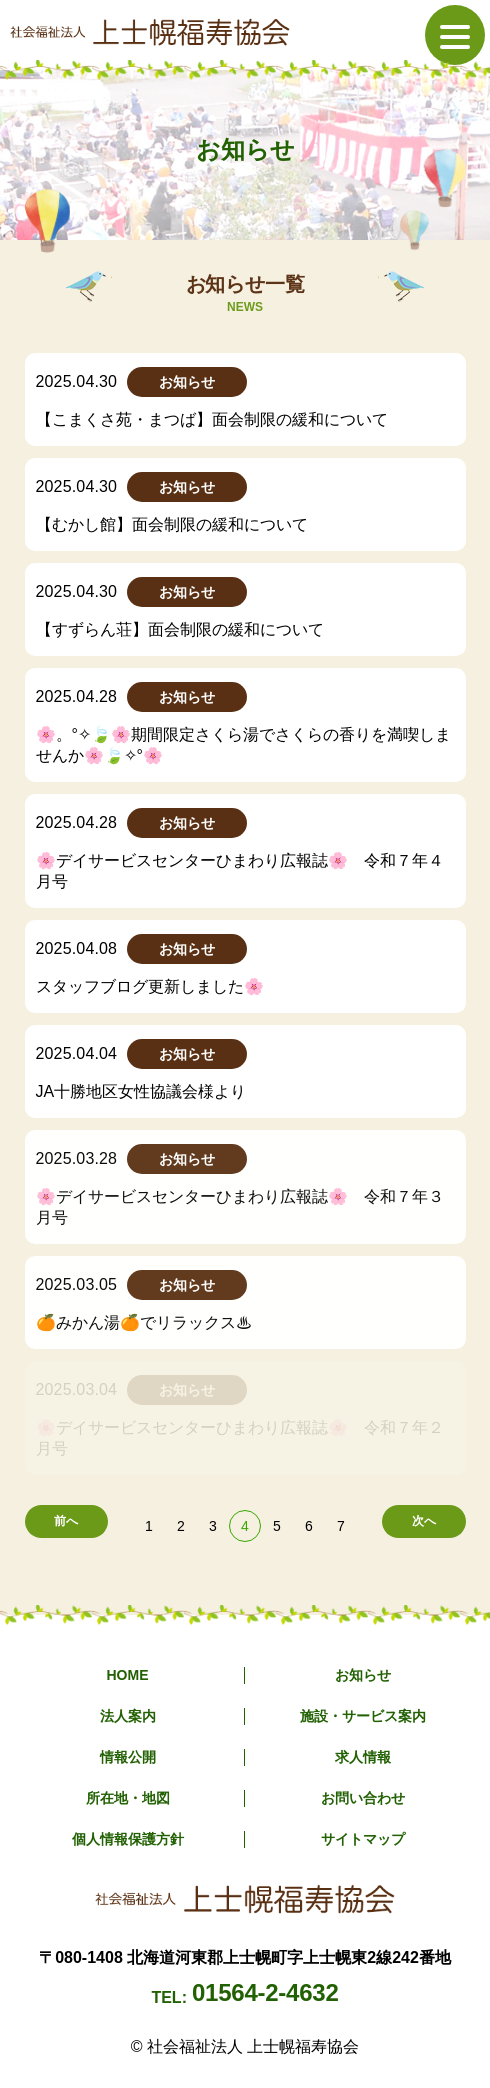 Image resolution: width=490 pixels, height=2088 pixels. What do you see at coordinates (128, 1839) in the screenshot?
I see `個人情報保護方針` at bounding box center [128, 1839].